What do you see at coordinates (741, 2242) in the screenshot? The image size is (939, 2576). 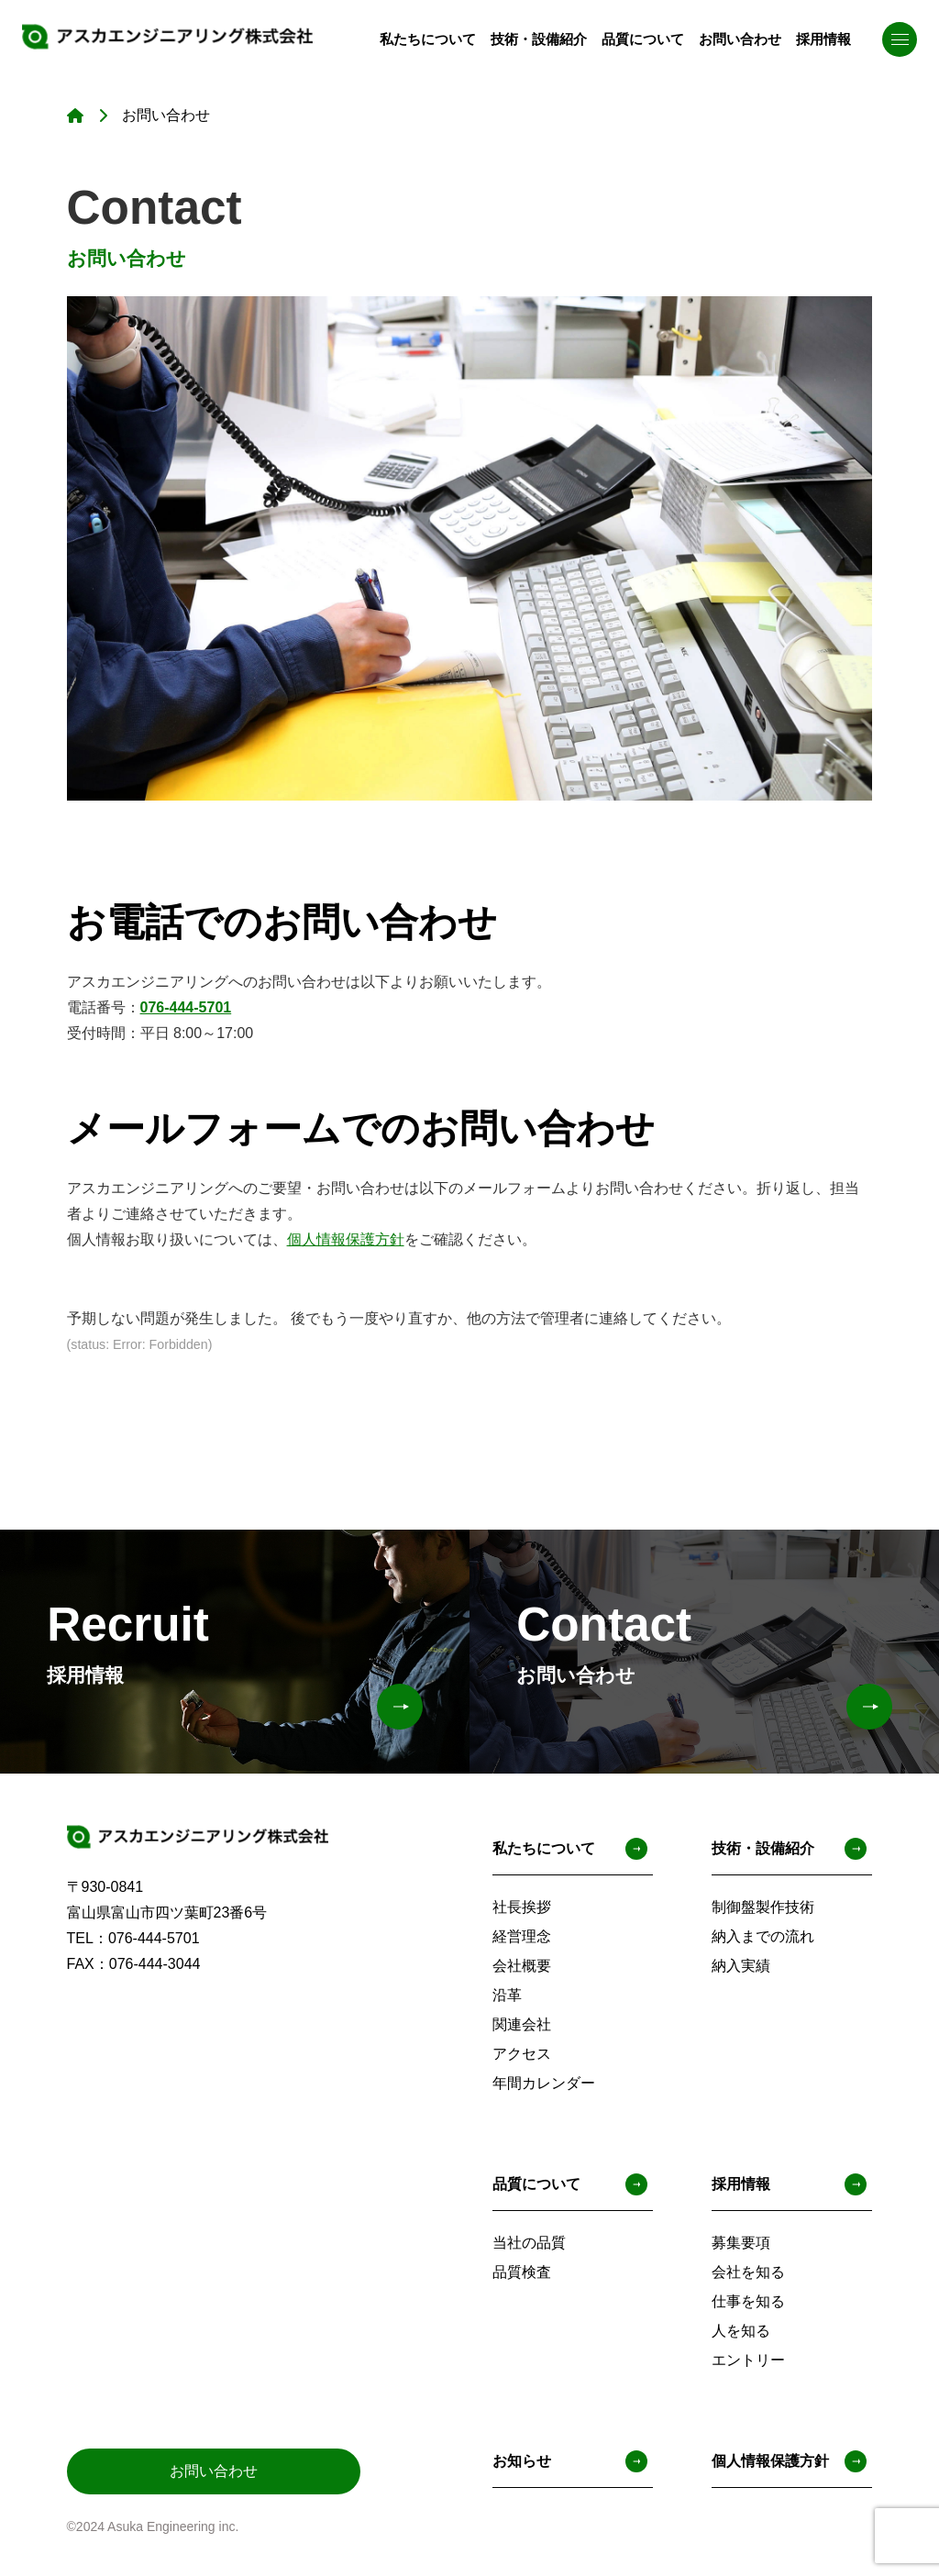 I see `募集要項` at bounding box center [741, 2242].